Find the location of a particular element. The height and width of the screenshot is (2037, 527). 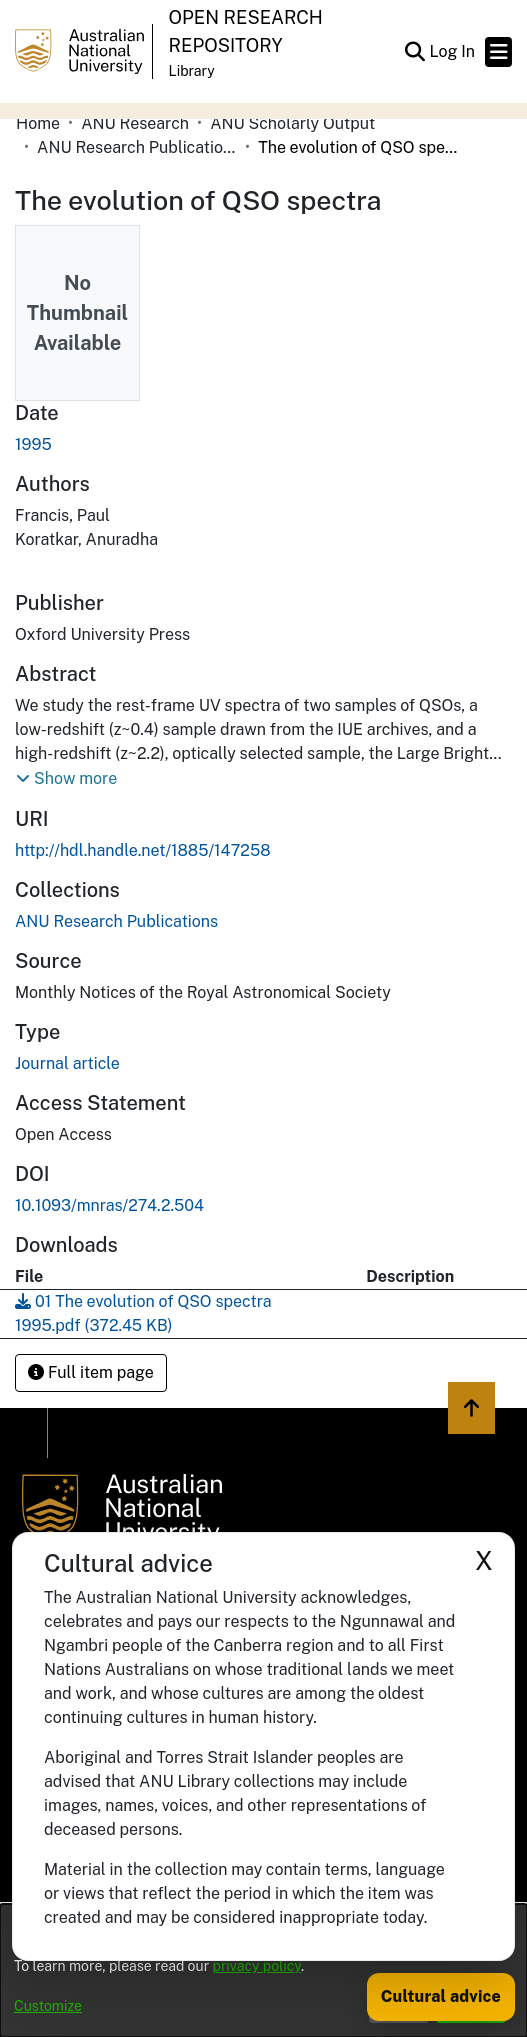

[button] is located at coordinates (414, 52).